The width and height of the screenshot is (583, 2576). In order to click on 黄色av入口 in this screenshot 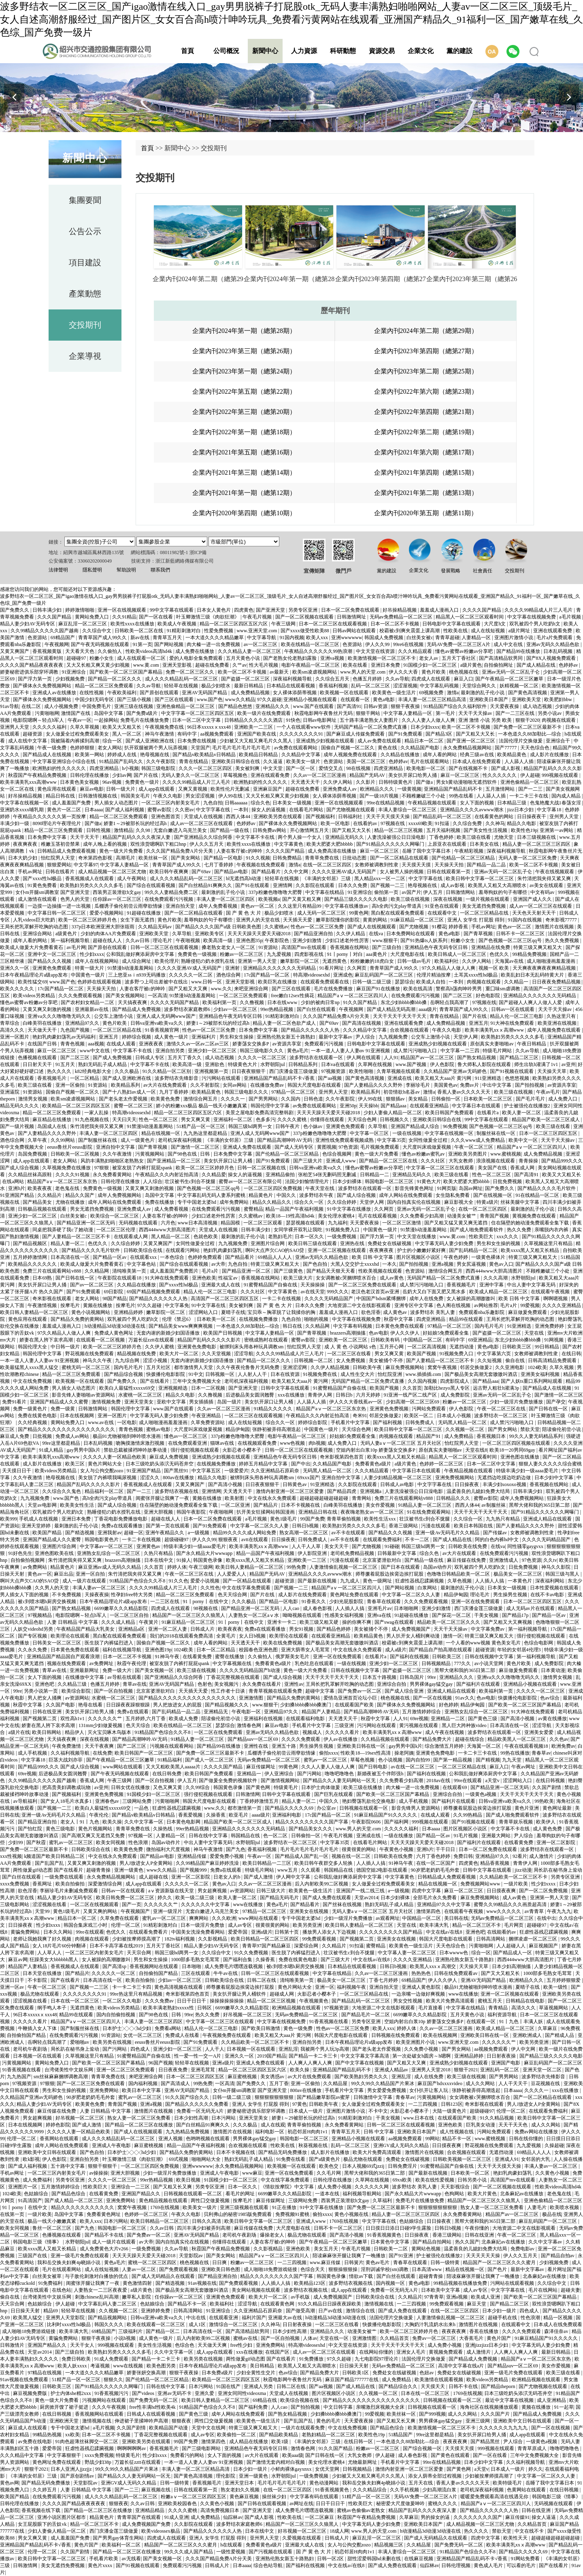, I will do `click(501, 1264)`.